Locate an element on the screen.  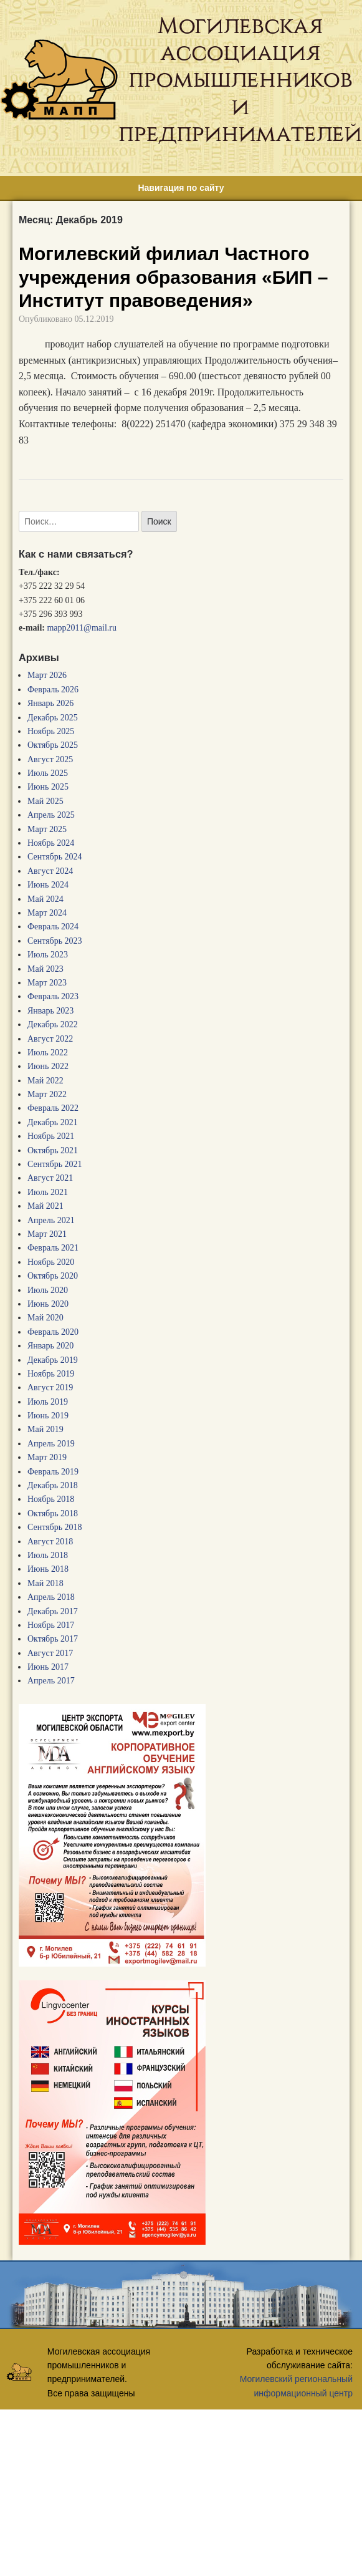
Июнь 2025 is located at coordinates (48, 787).